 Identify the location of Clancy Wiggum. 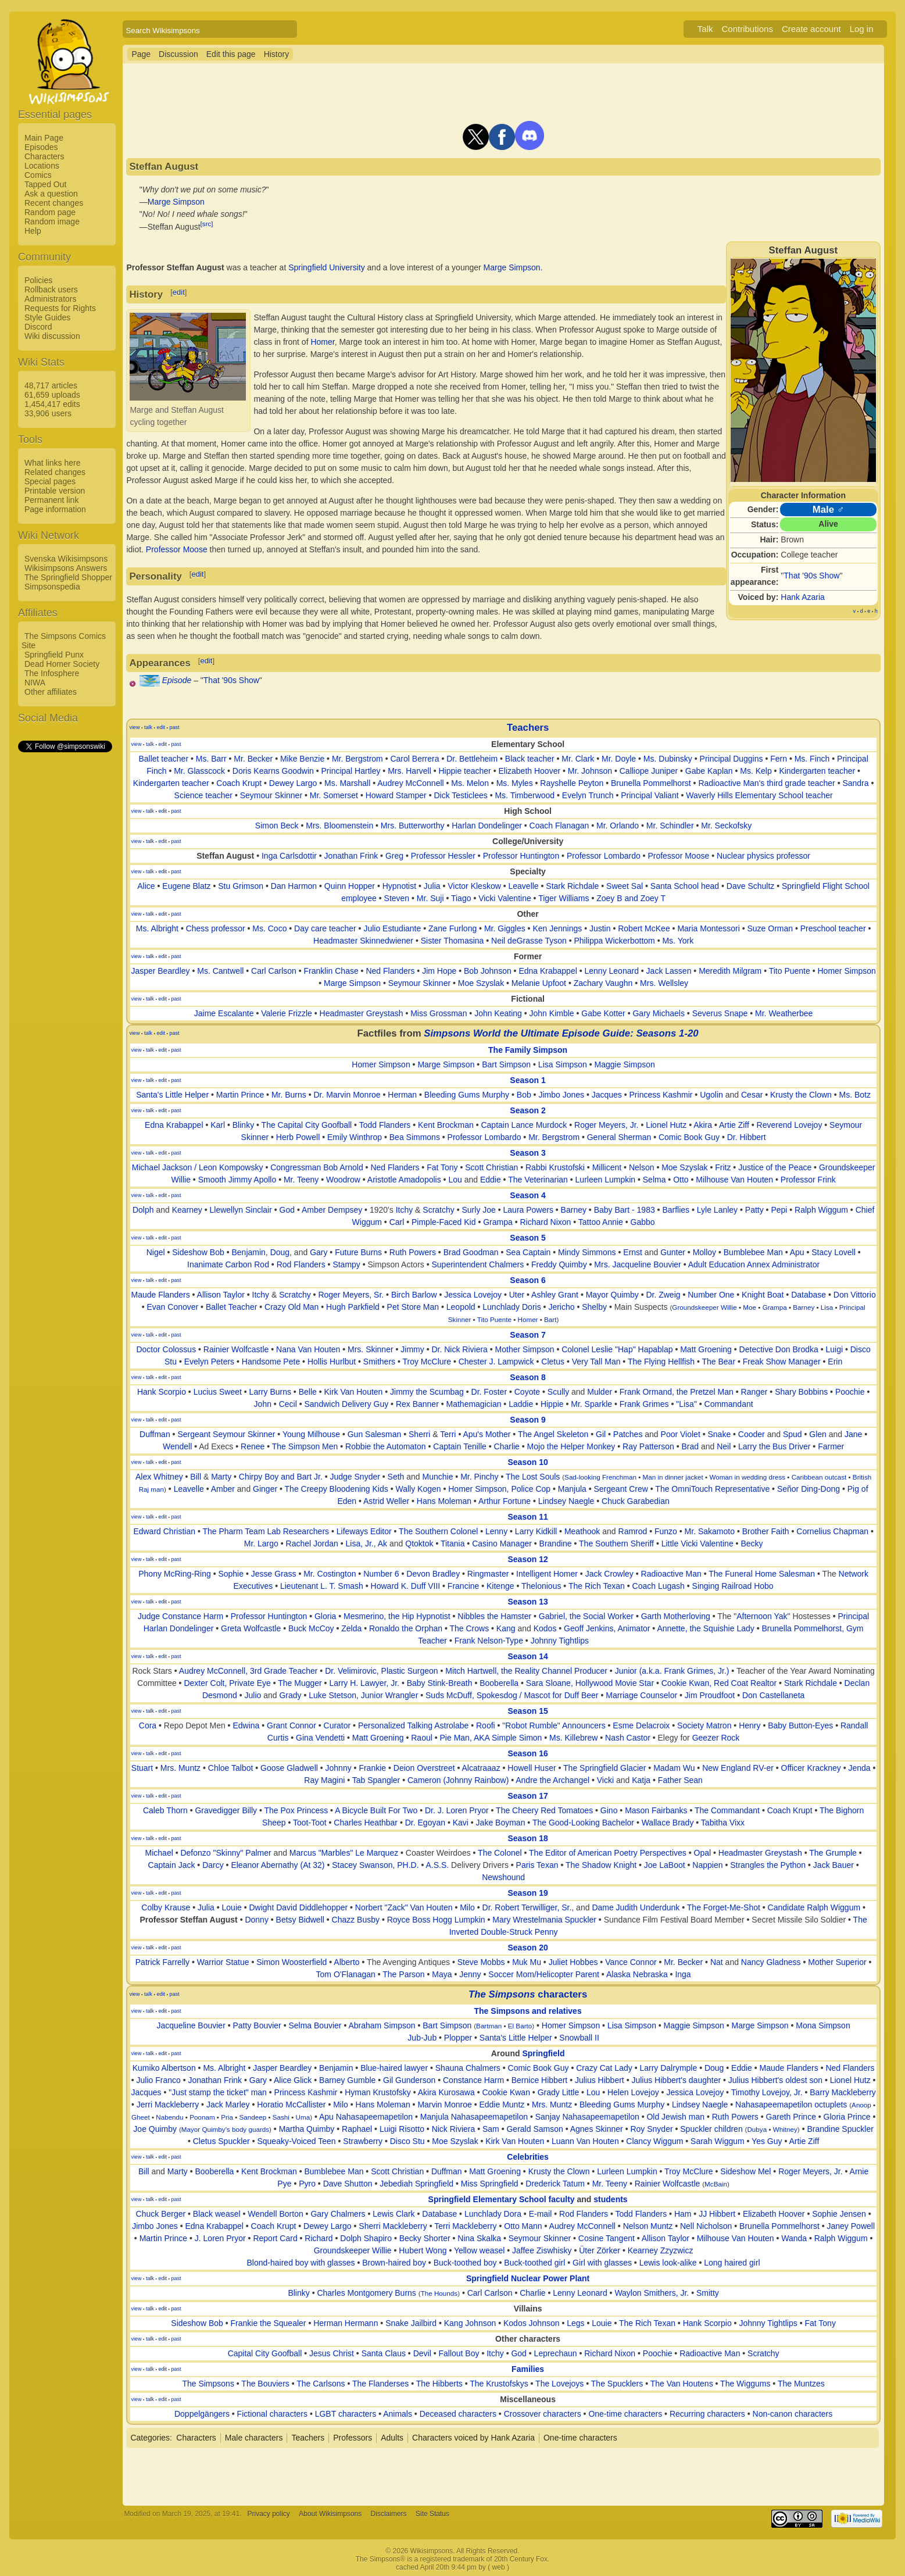
(654, 2141).